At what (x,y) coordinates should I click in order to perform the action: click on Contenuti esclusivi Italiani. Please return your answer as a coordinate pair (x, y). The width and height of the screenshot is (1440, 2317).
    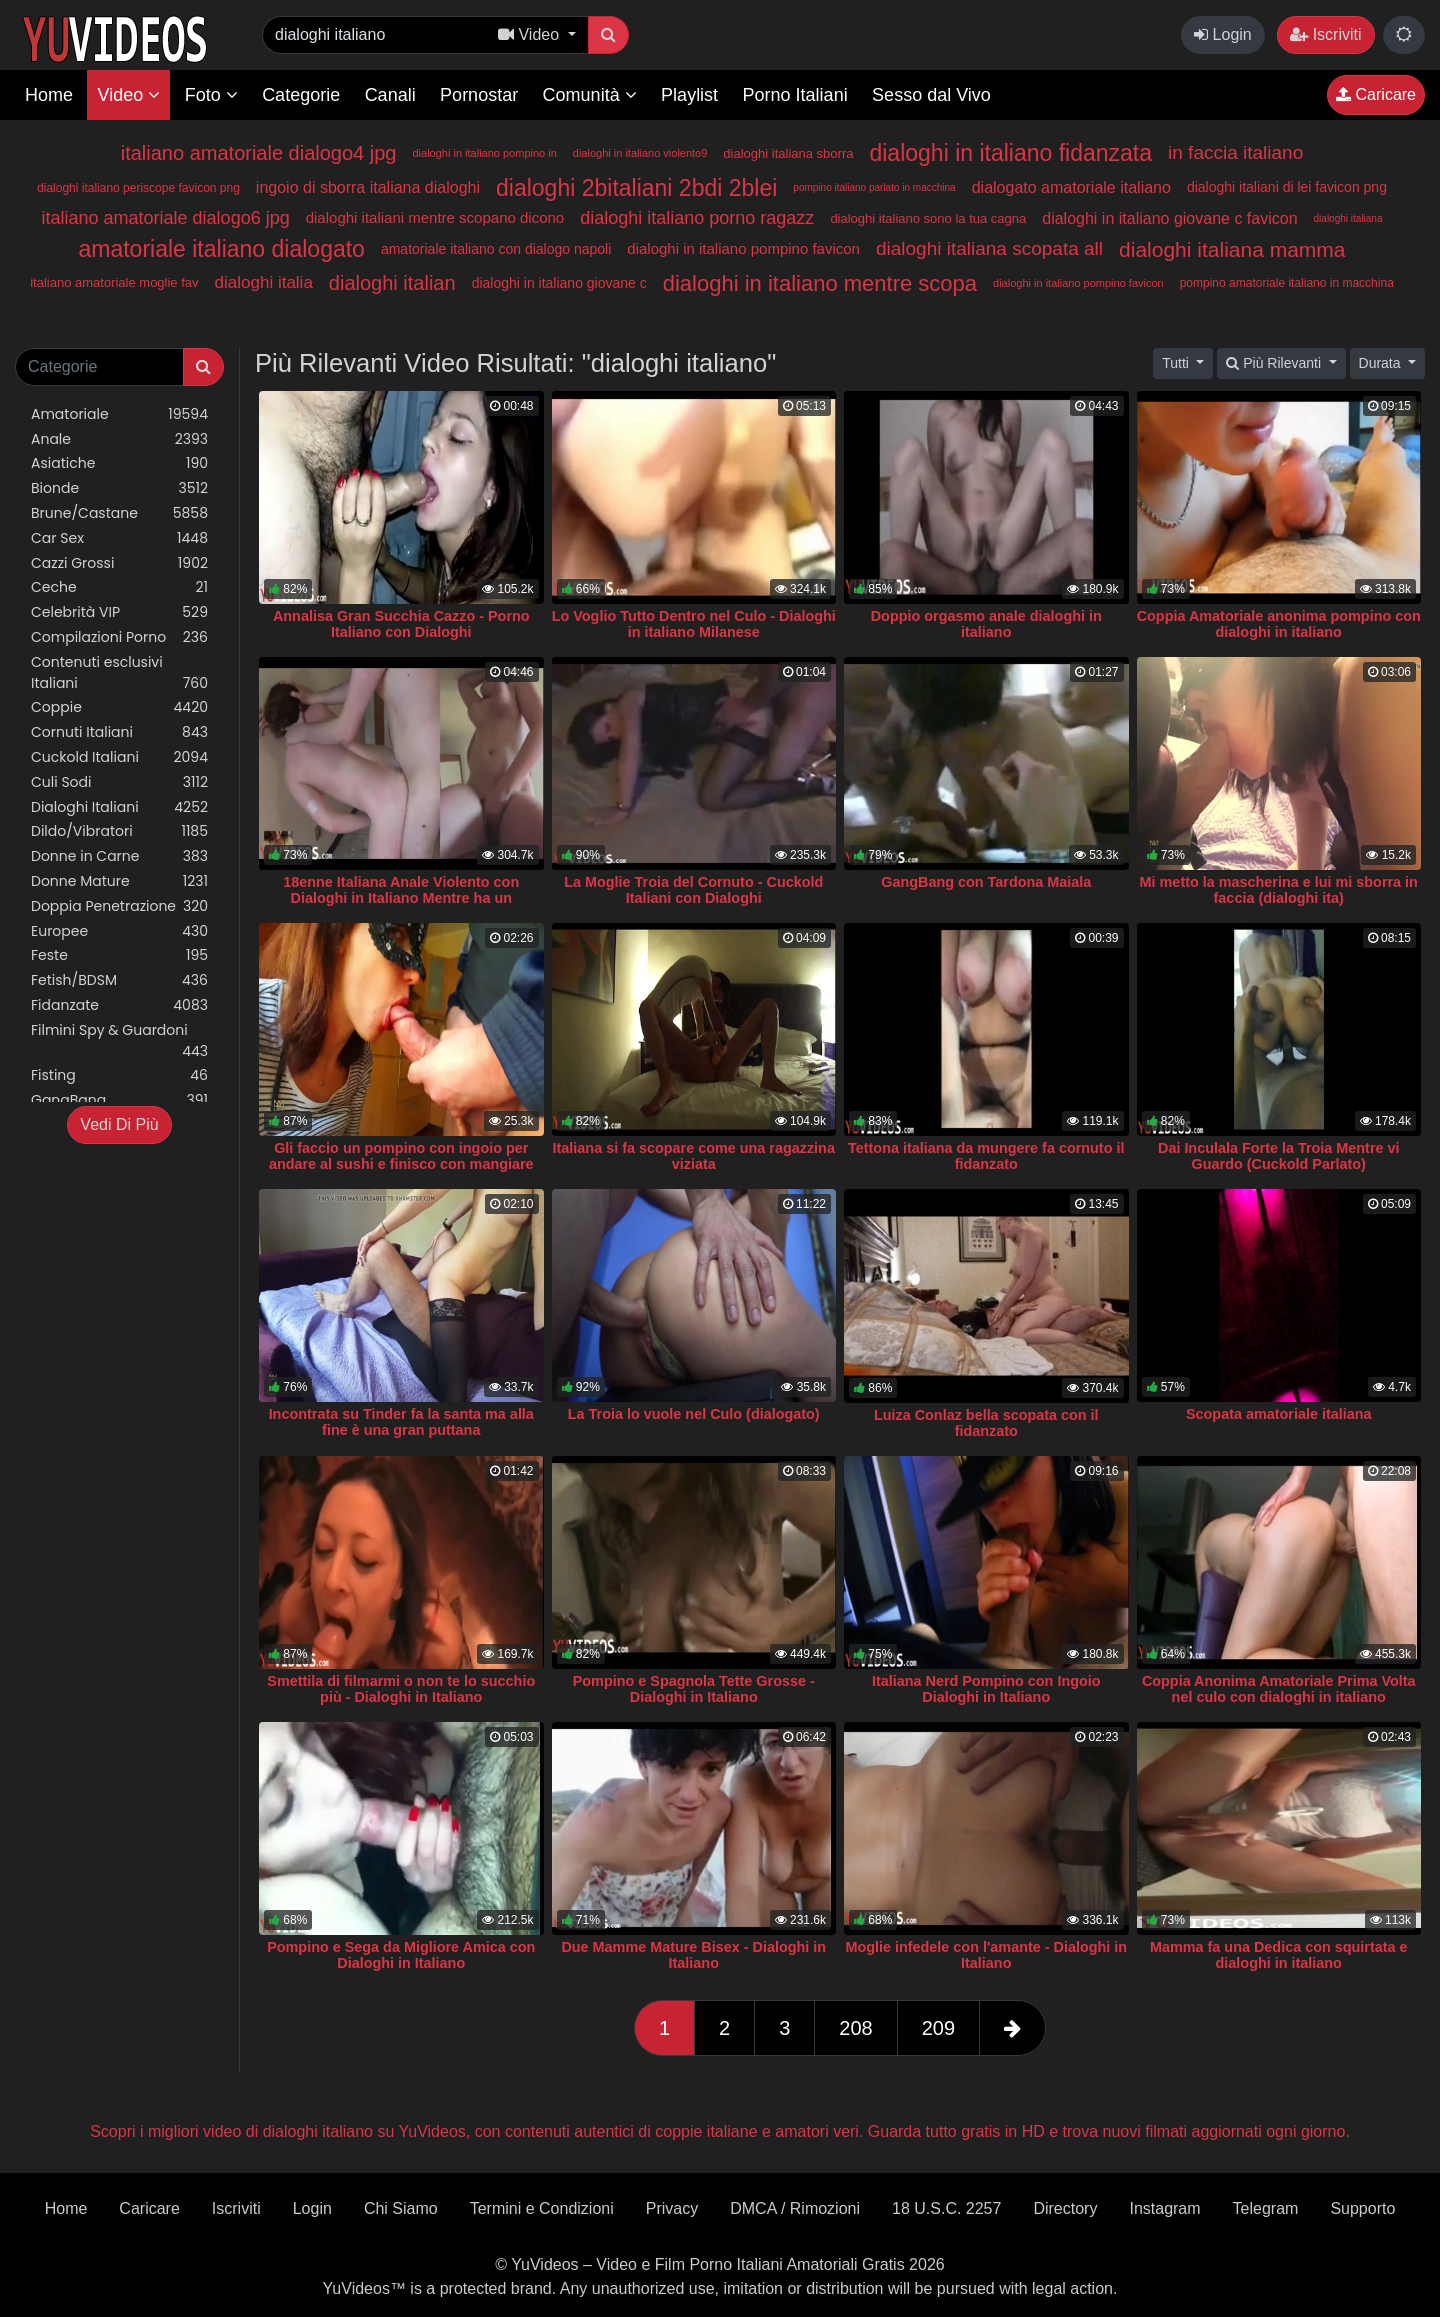
    Looking at the image, I should click on (119, 673).